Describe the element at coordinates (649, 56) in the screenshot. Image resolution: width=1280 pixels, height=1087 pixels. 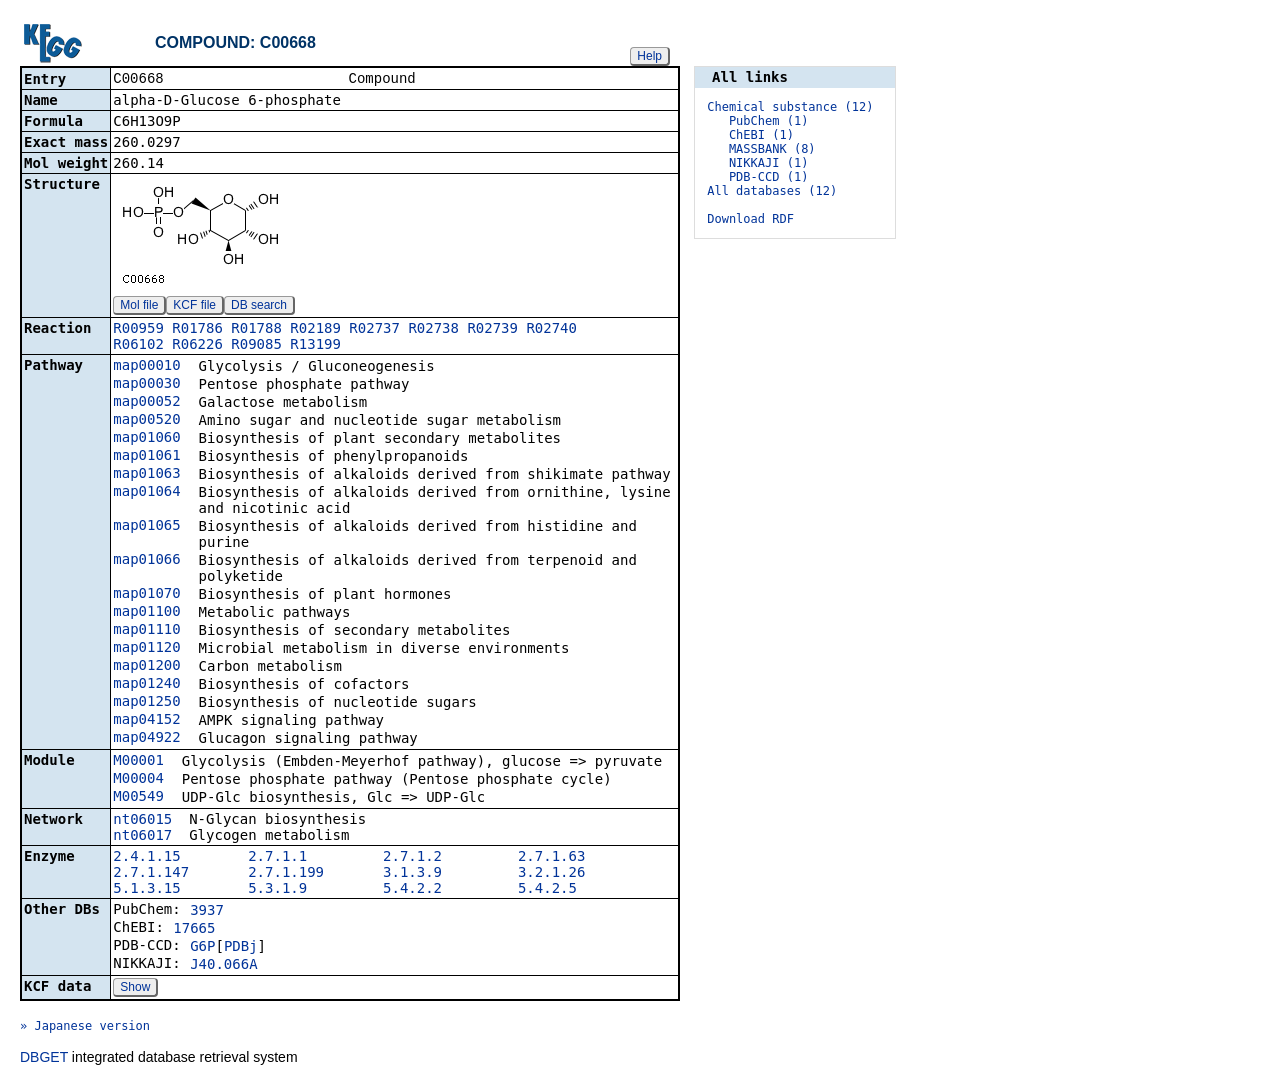
I see `Help` at that location.